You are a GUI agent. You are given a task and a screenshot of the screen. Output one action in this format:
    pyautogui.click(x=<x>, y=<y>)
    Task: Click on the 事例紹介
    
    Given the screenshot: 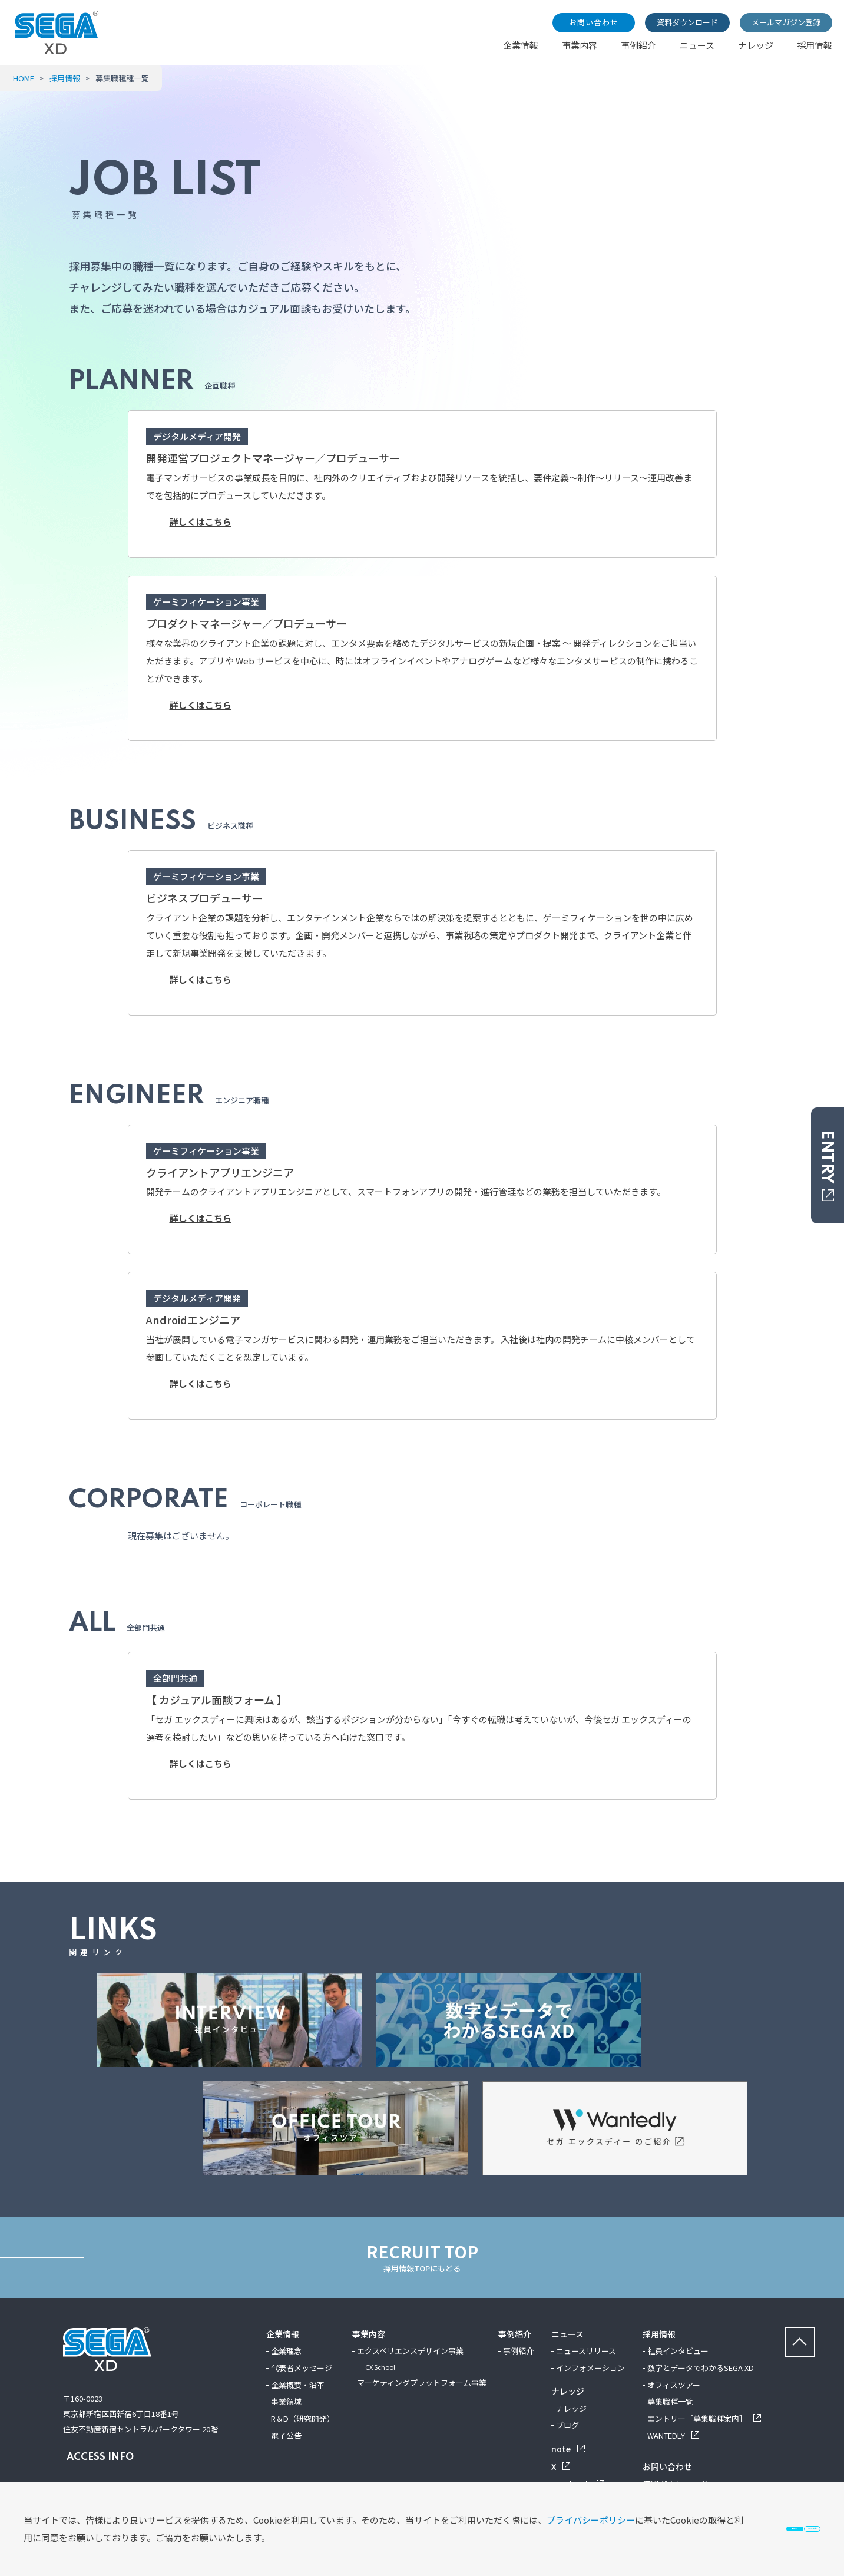 What is the action you would take?
    pyautogui.click(x=638, y=45)
    